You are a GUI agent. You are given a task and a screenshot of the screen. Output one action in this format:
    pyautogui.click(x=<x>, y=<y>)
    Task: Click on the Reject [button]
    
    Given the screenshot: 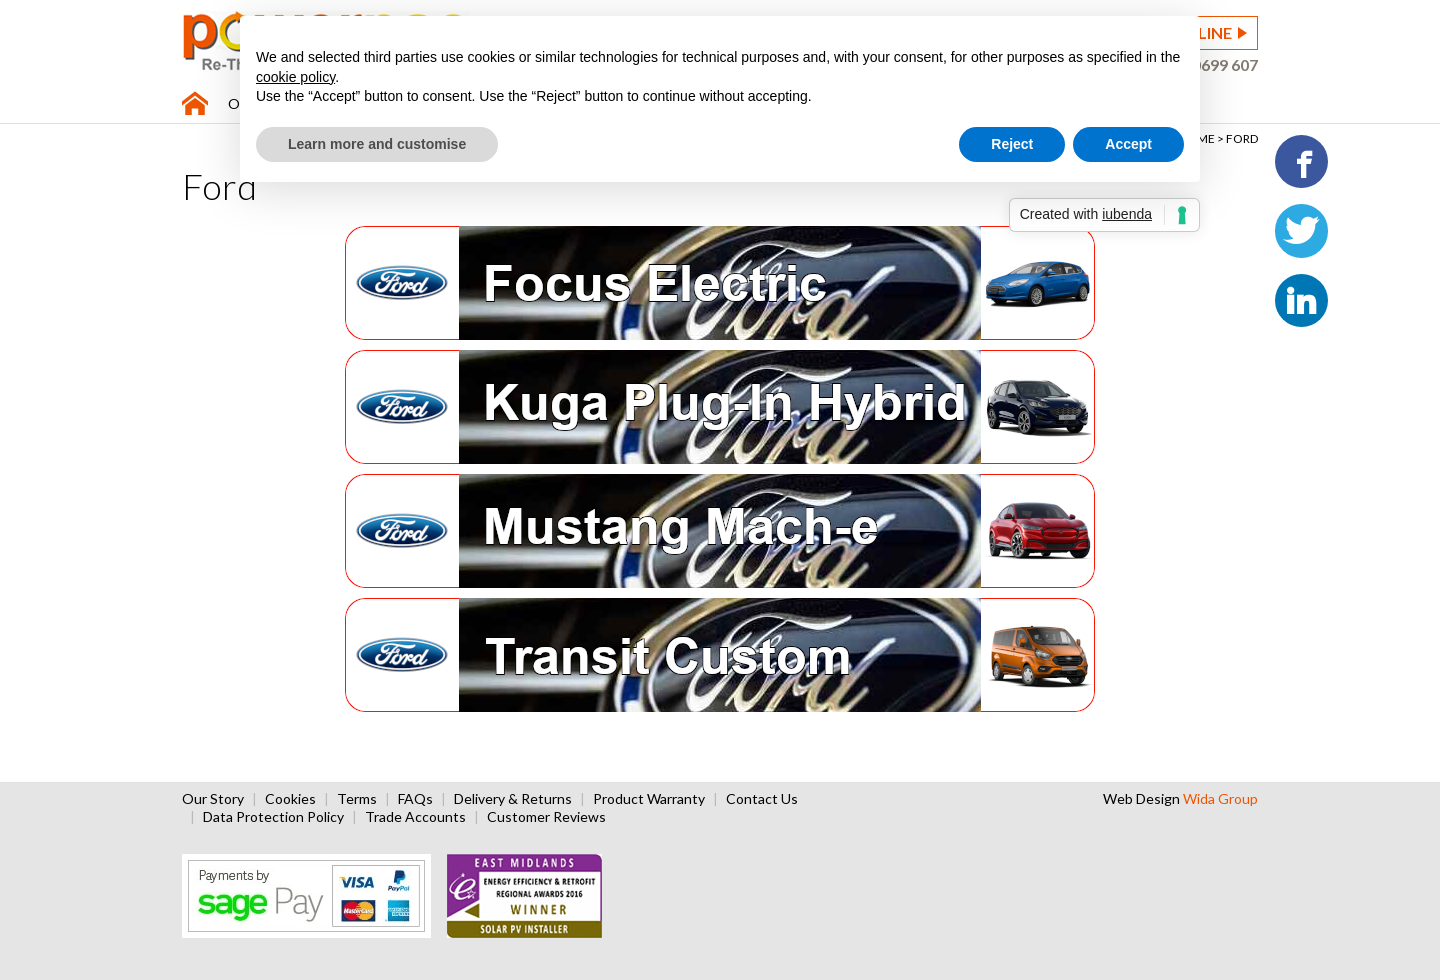 What is the action you would take?
    pyautogui.click(x=1012, y=144)
    